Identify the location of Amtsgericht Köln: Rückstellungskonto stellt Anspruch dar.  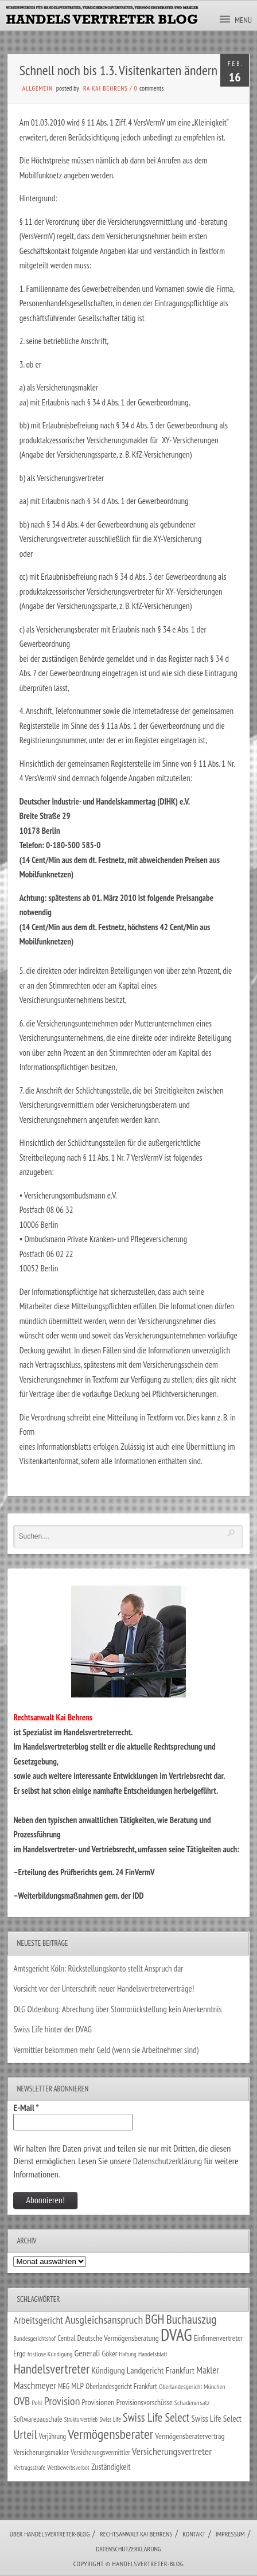
(98, 1968).